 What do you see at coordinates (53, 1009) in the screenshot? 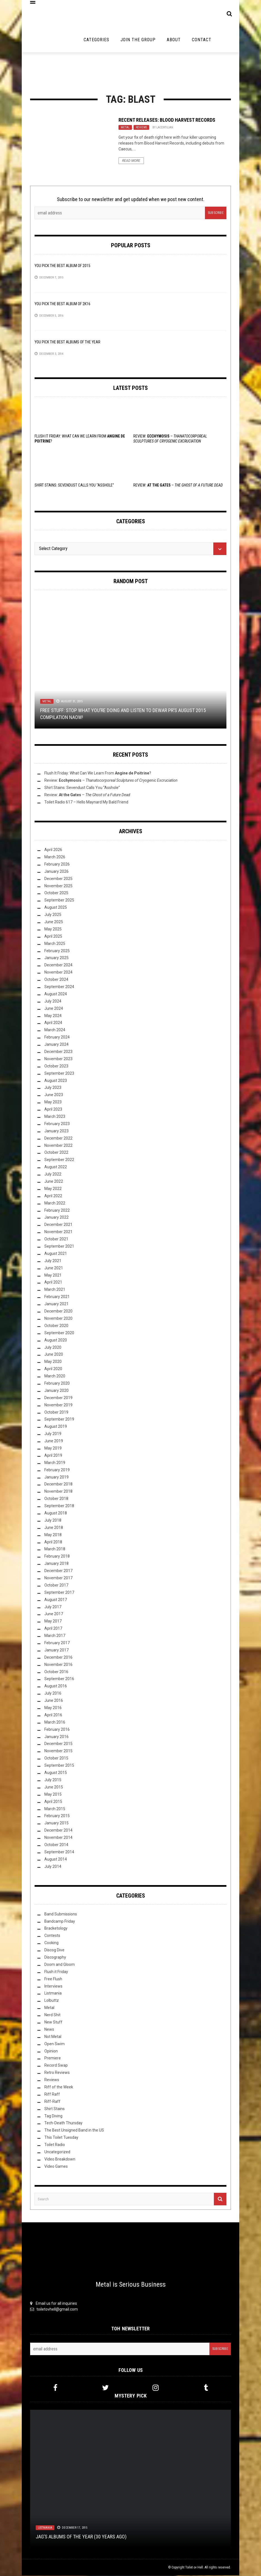
I see `June 2024` at bounding box center [53, 1009].